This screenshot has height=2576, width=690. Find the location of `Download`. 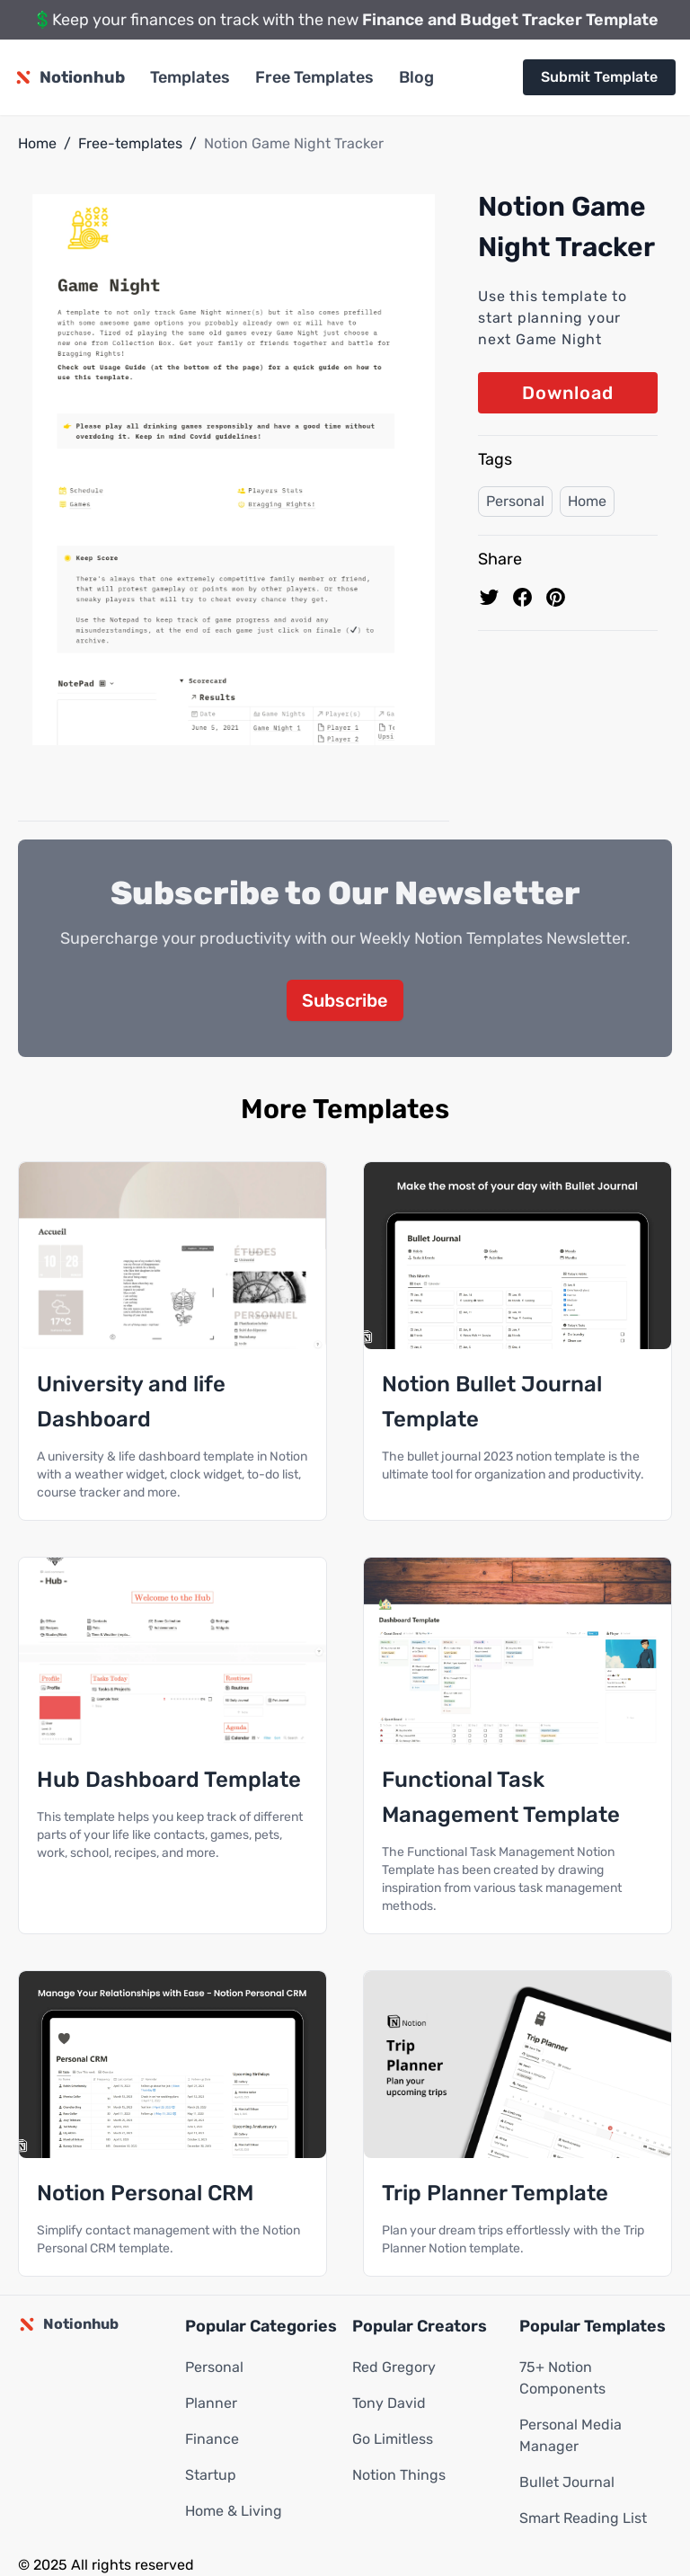

Download is located at coordinates (568, 393).